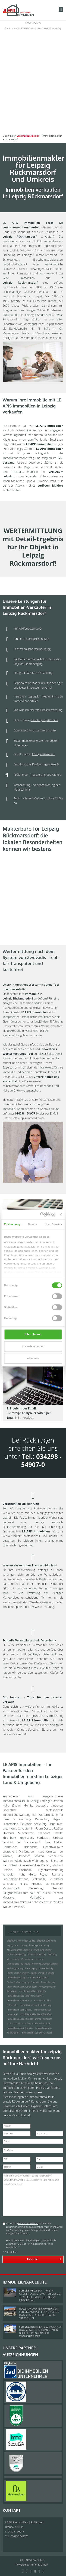 The image size is (66, 2576). Describe the element at coordinates (28, 135) in the screenshot. I see `Landingpages Leipzig` at that location.